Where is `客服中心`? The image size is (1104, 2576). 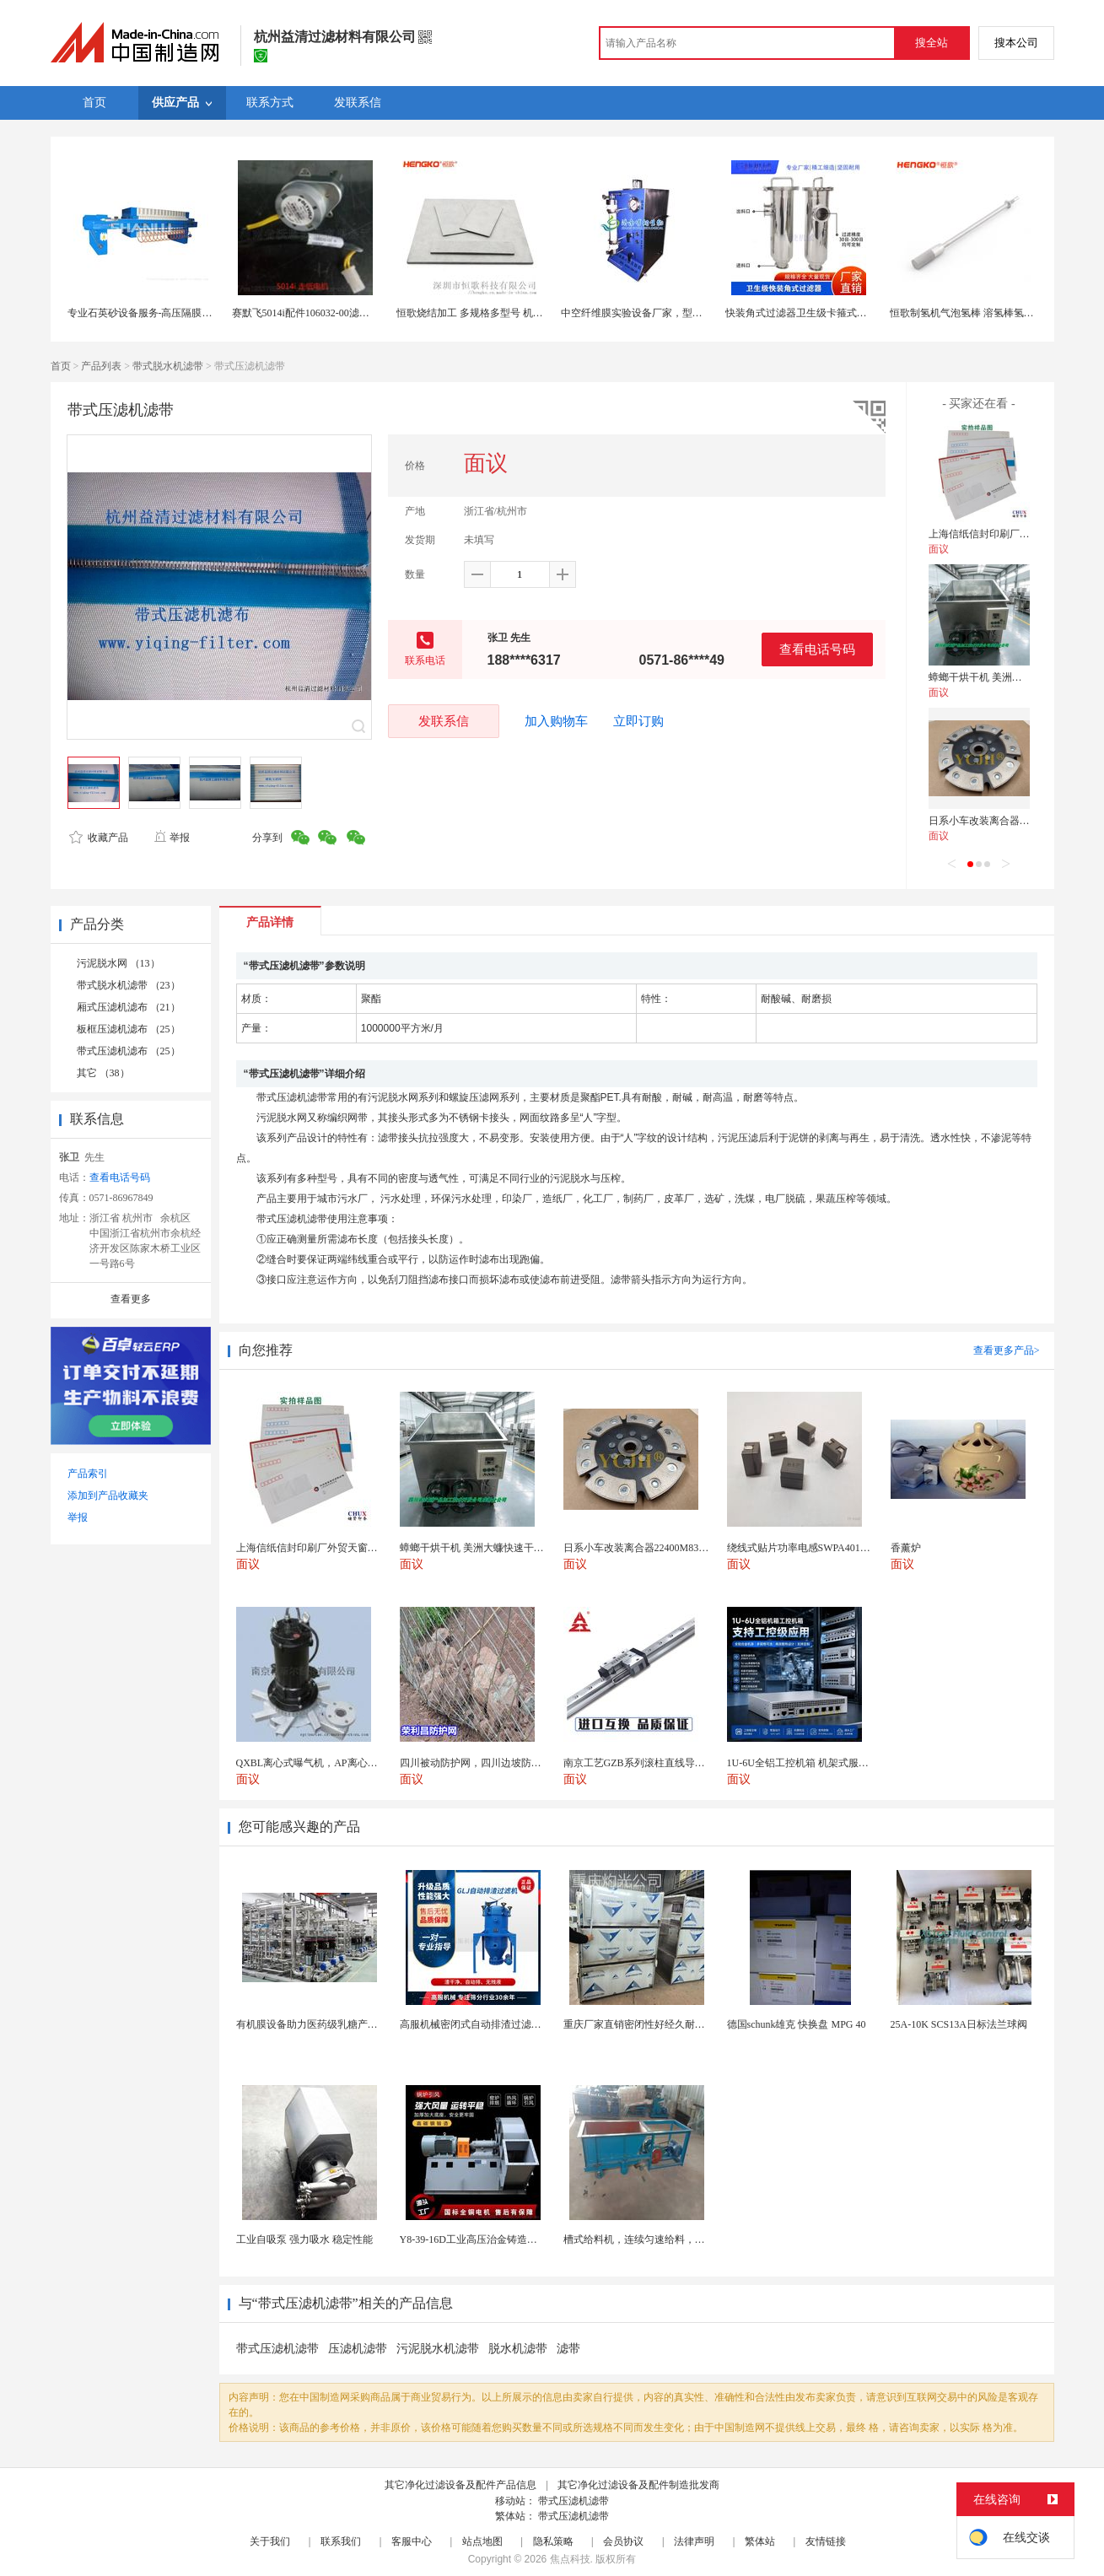 客服中心 is located at coordinates (411, 2541).